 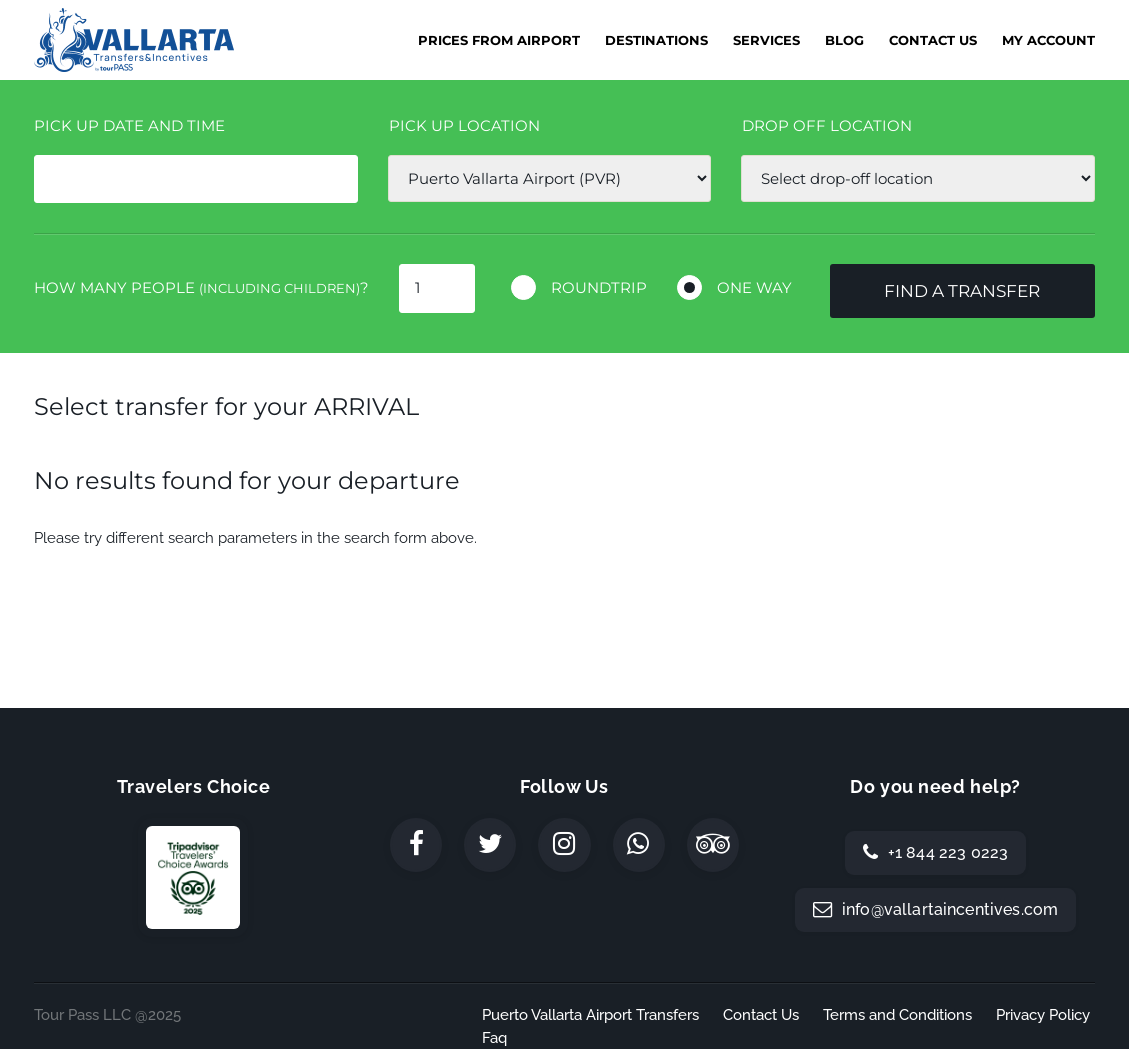 What do you see at coordinates (416, 845) in the screenshot?
I see `[Facebook]` at bounding box center [416, 845].